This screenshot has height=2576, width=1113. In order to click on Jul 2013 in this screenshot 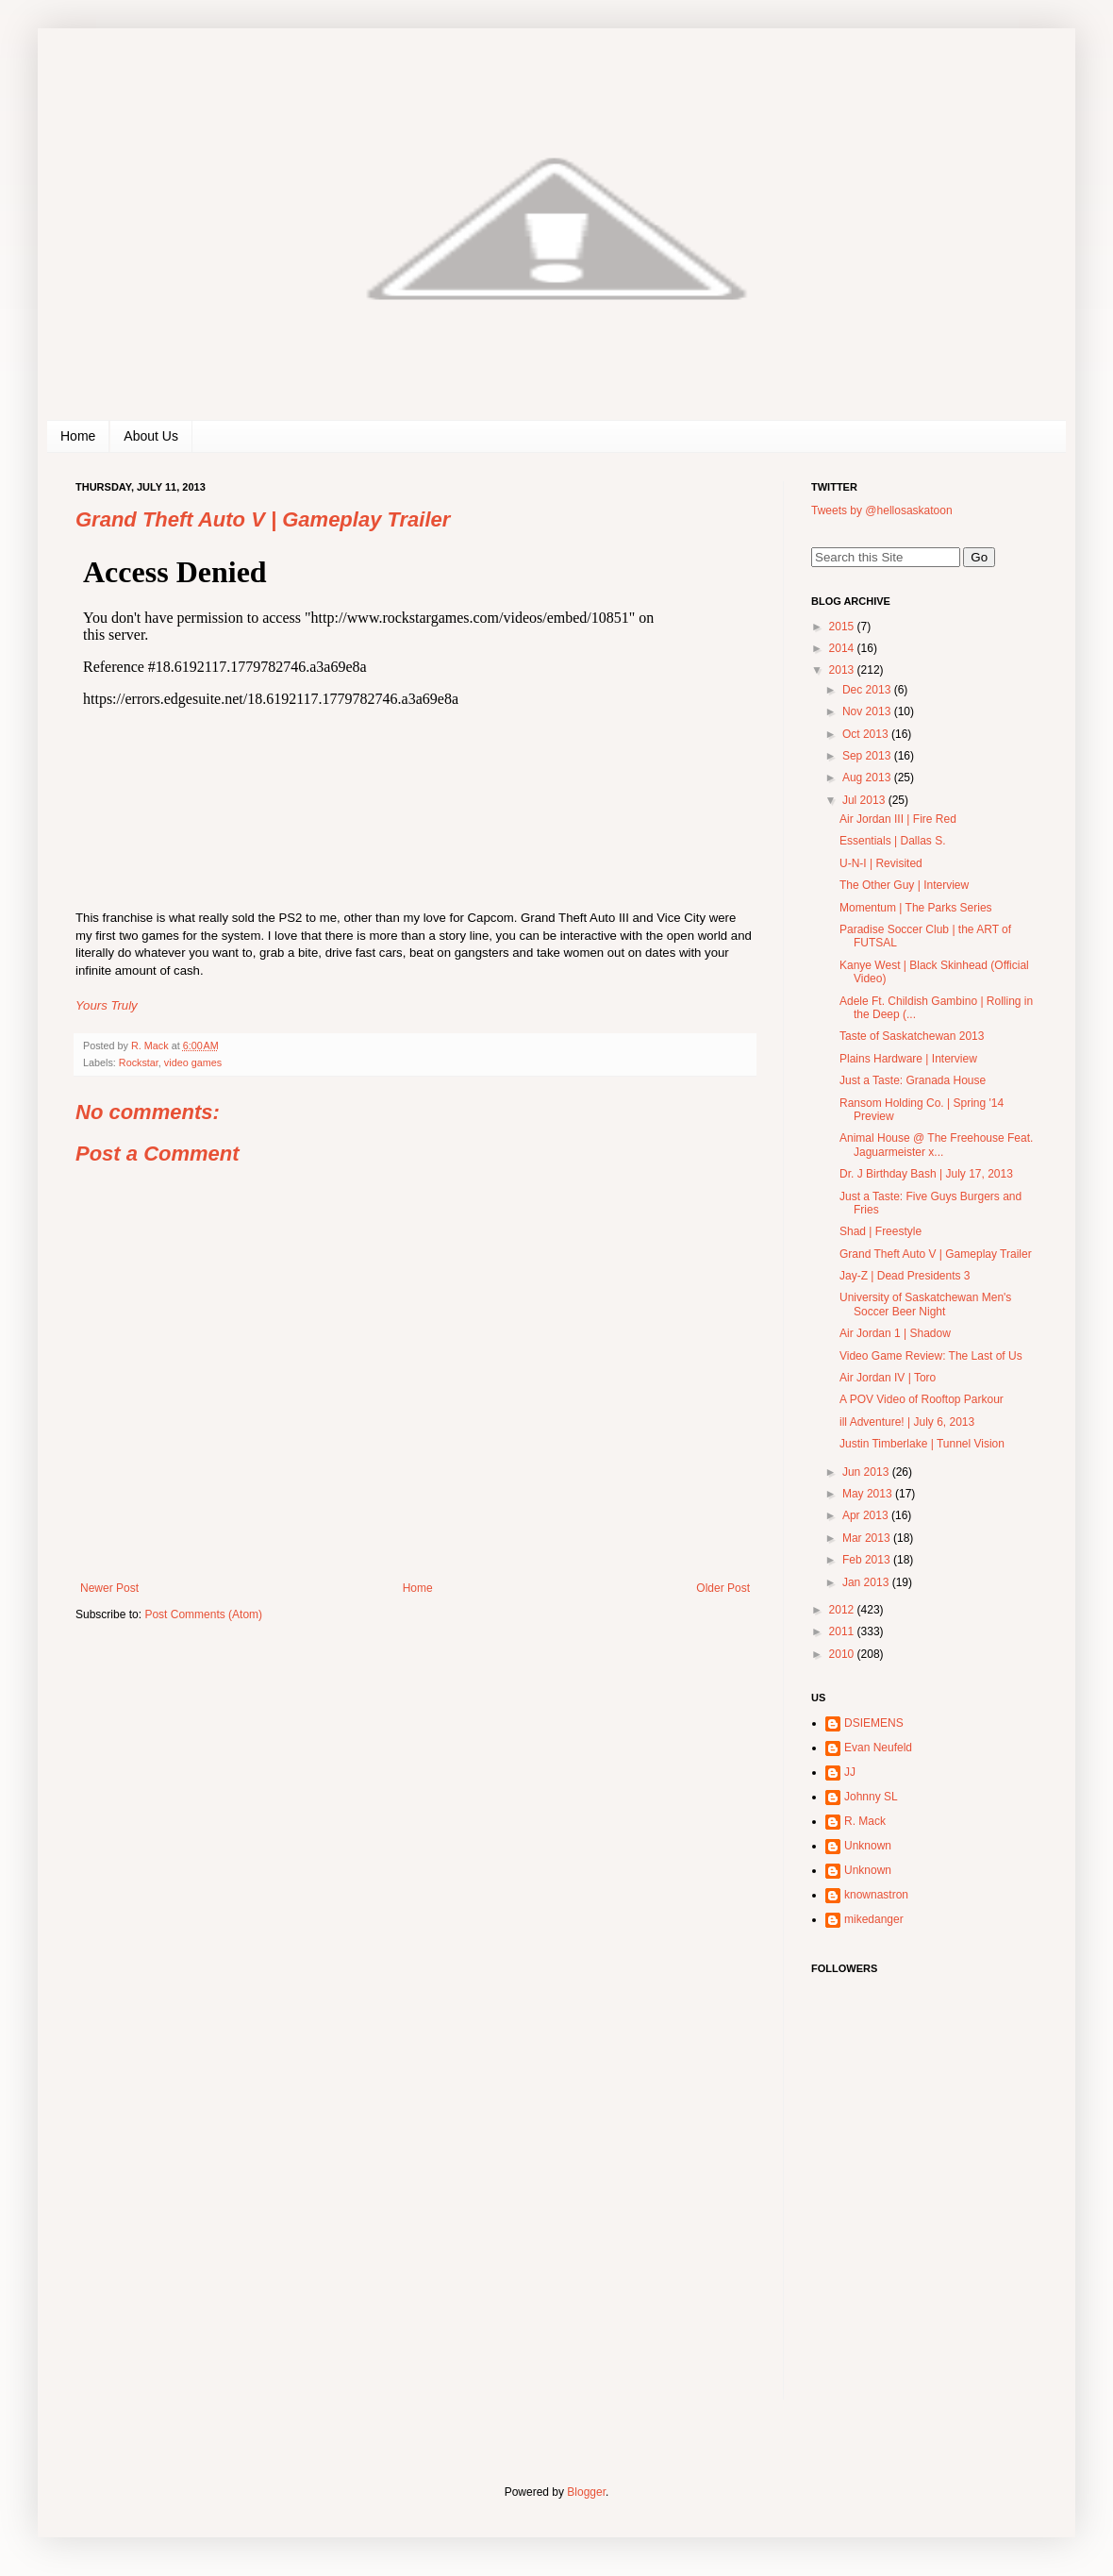, I will do `click(865, 800)`.